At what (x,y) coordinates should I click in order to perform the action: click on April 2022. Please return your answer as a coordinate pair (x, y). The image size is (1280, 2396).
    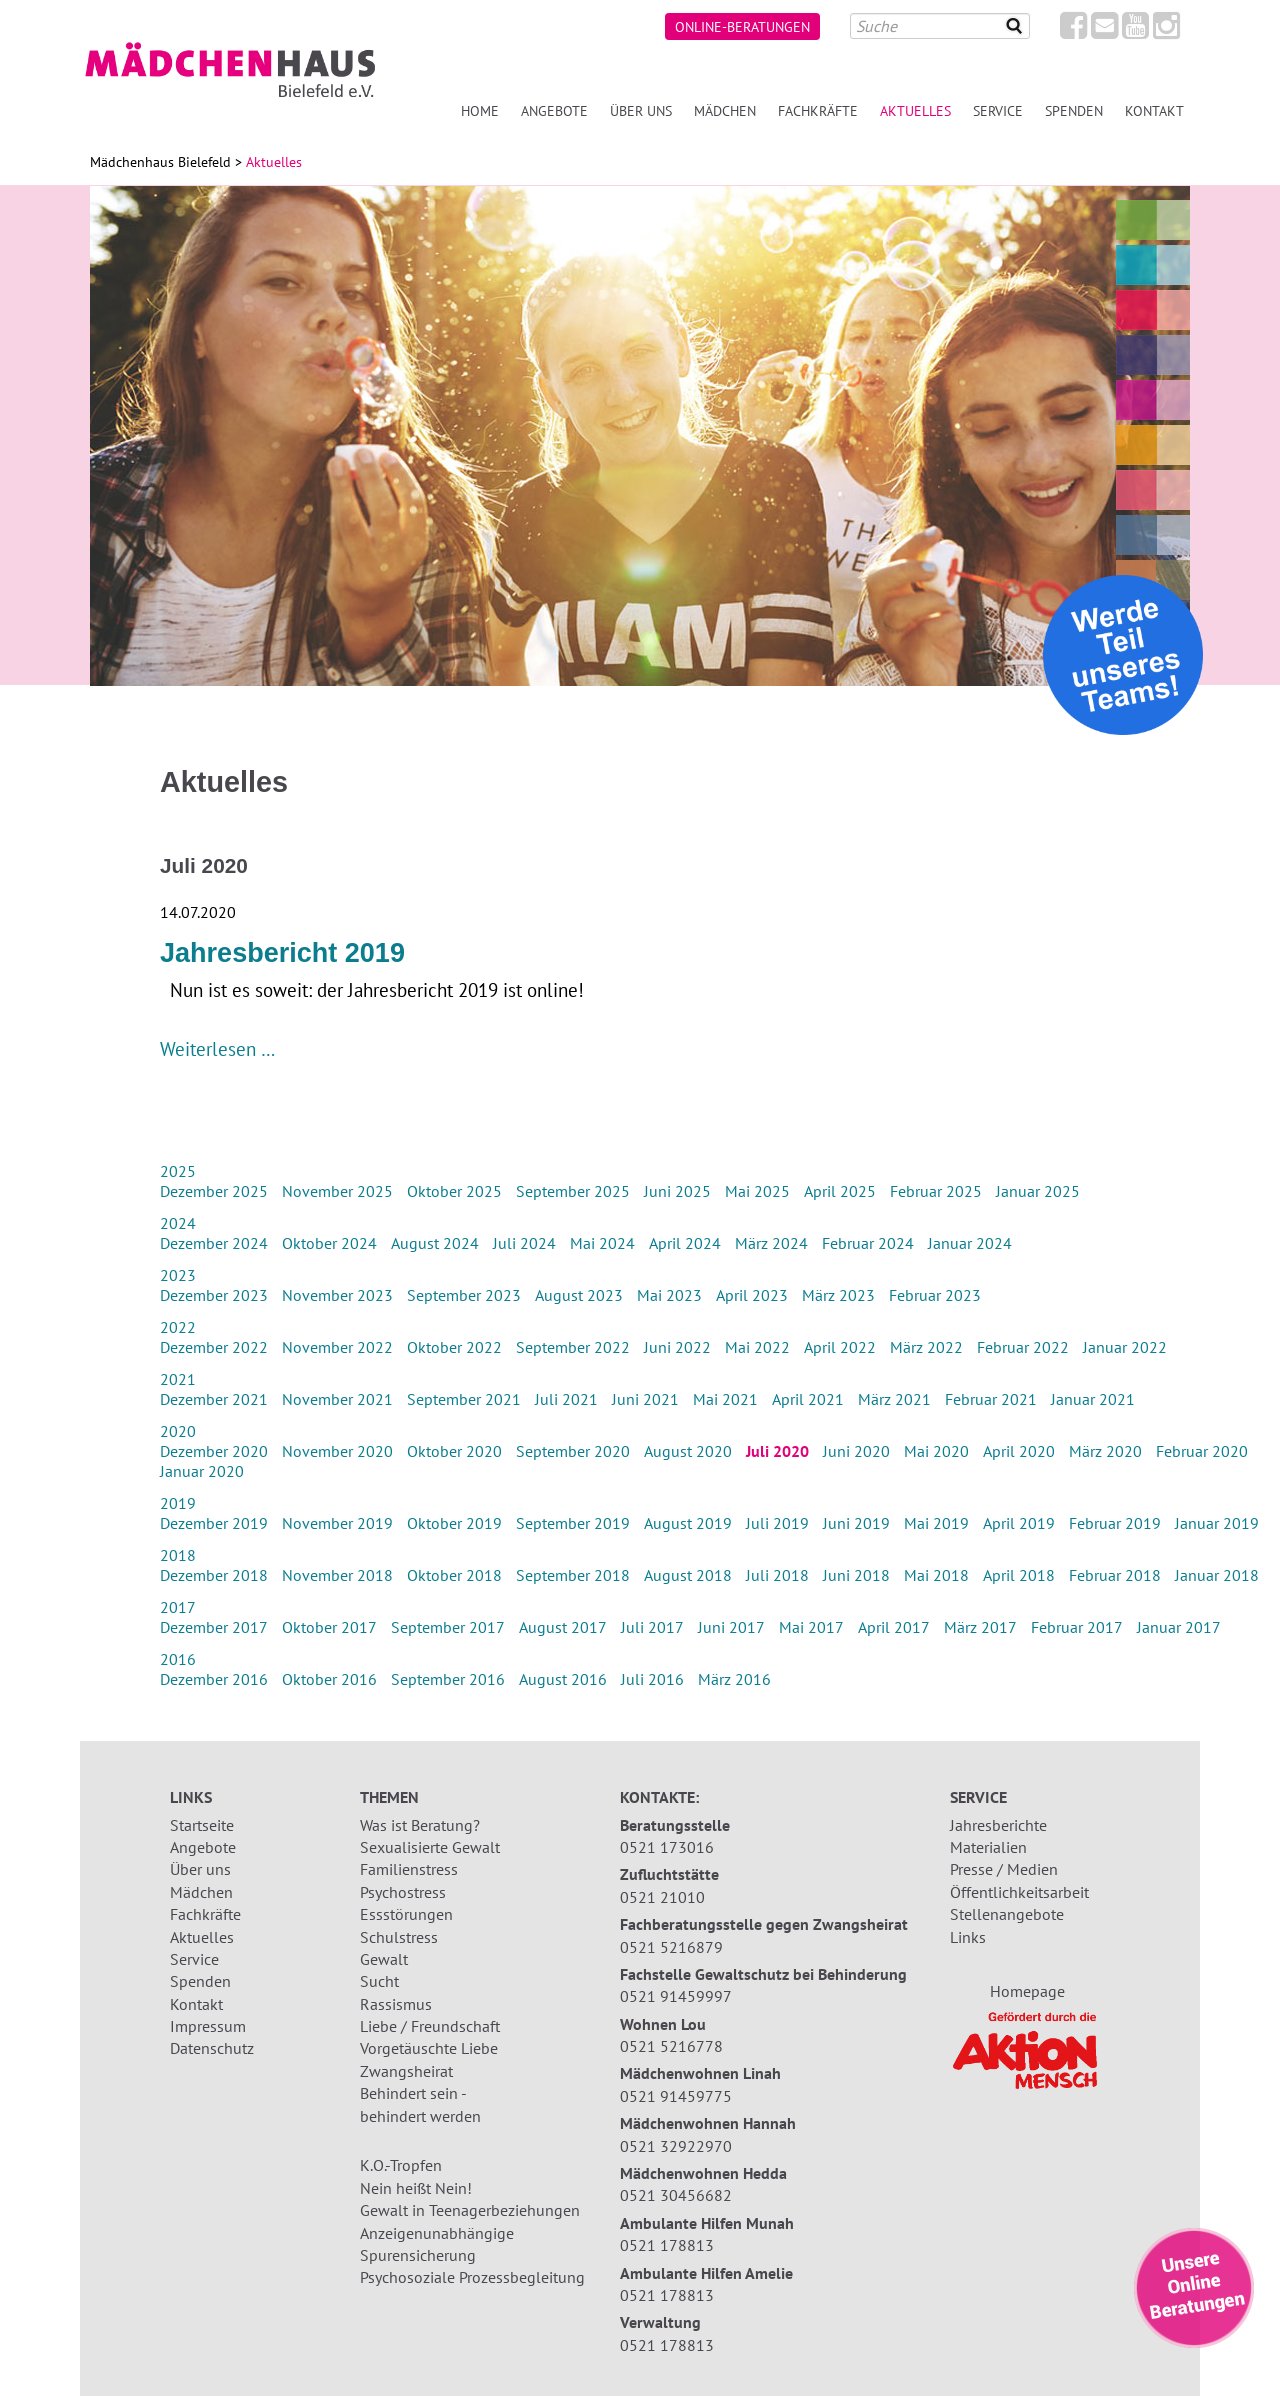
    Looking at the image, I should click on (840, 1347).